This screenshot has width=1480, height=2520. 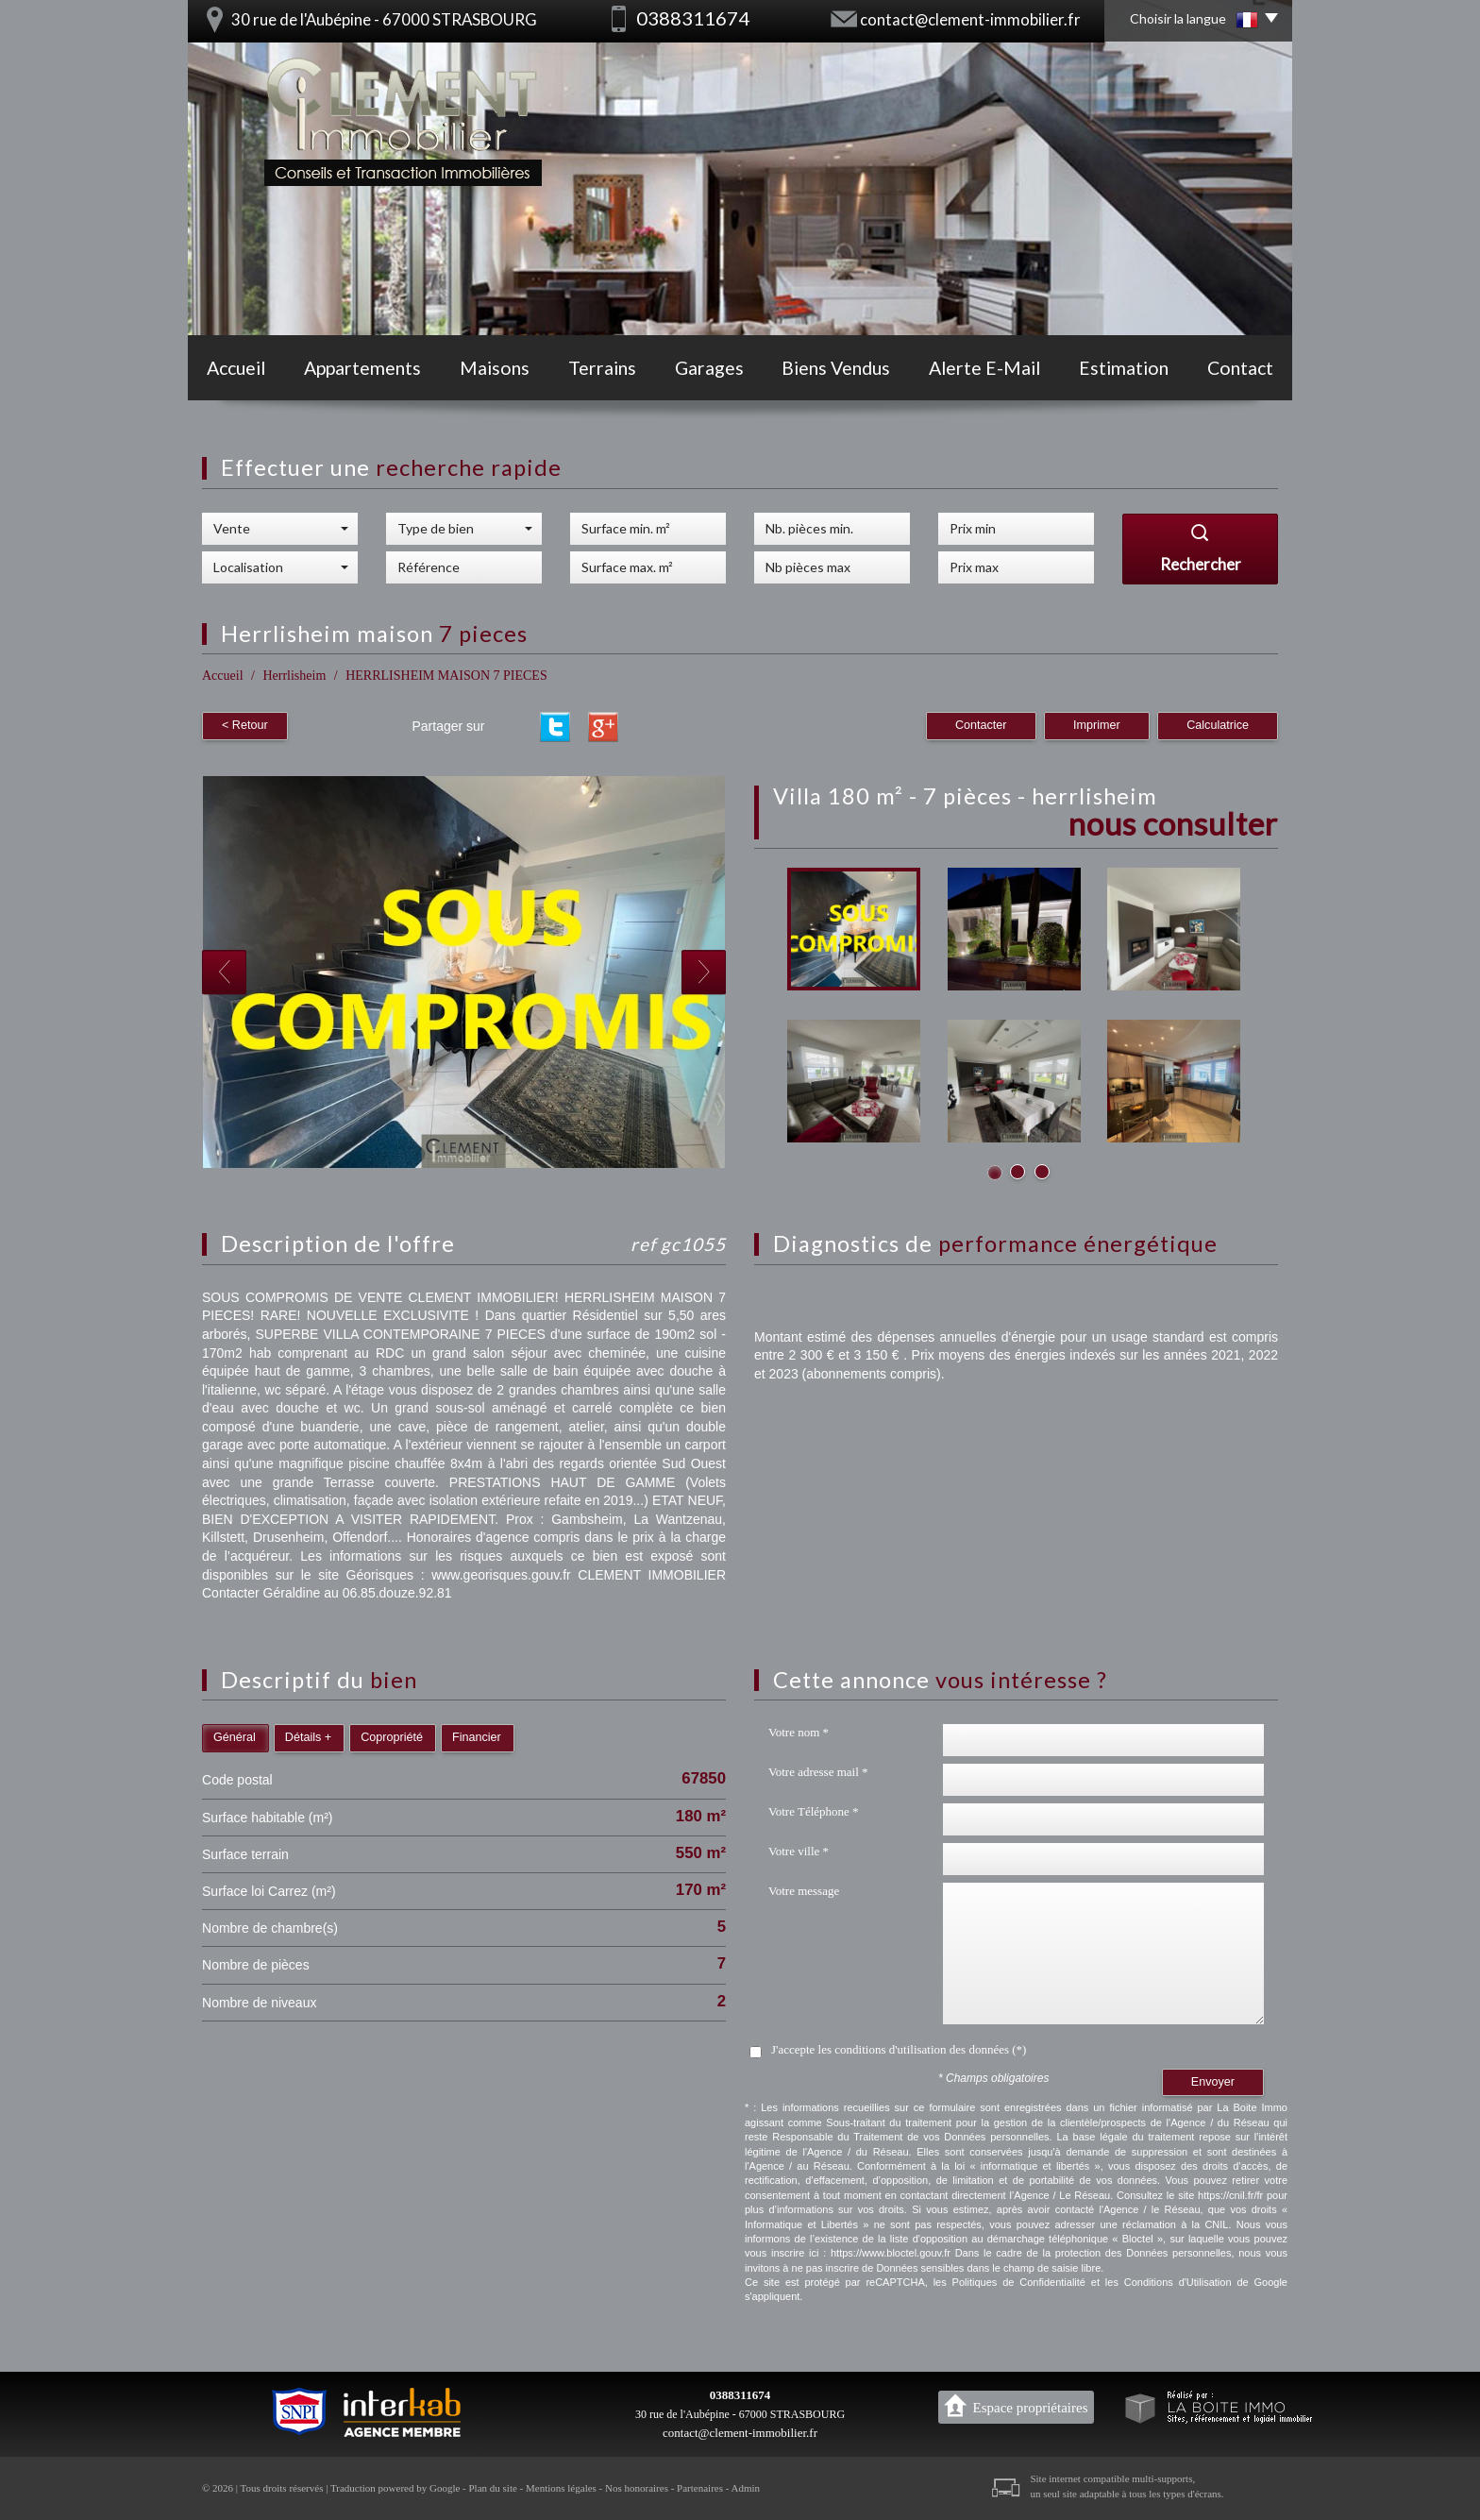 What do you see at coordinates (636, 2488) in the screenshot?
I see `Nos honoraires` at bounding box center [636, 2488].